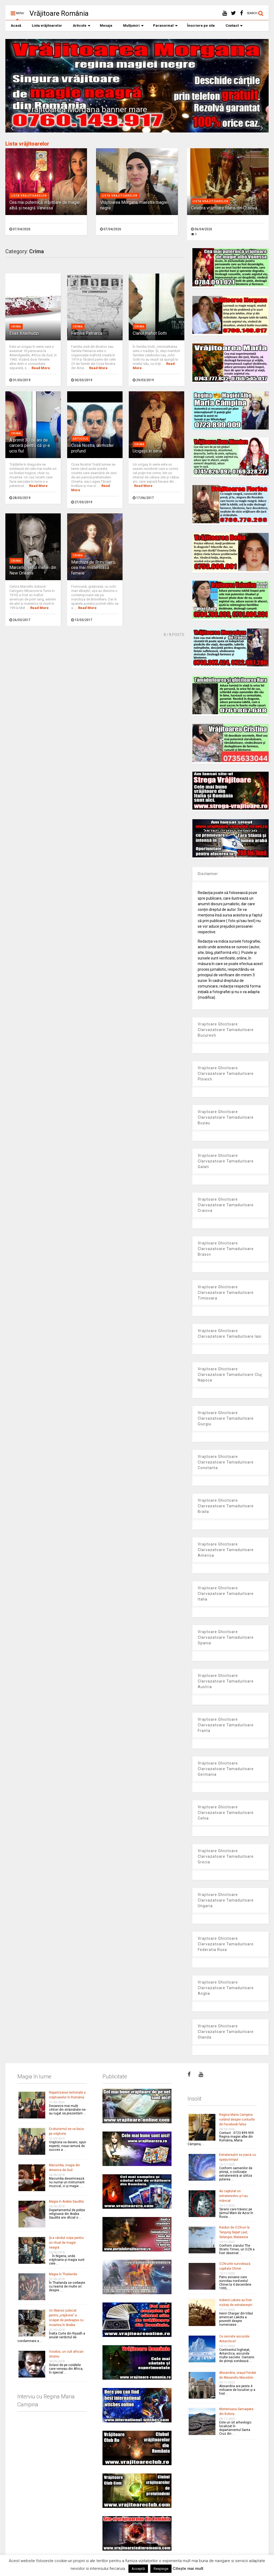  I want to click on Marchiza de Brinvilliers, cea mai misterioasă femeie, so click(93, 568).